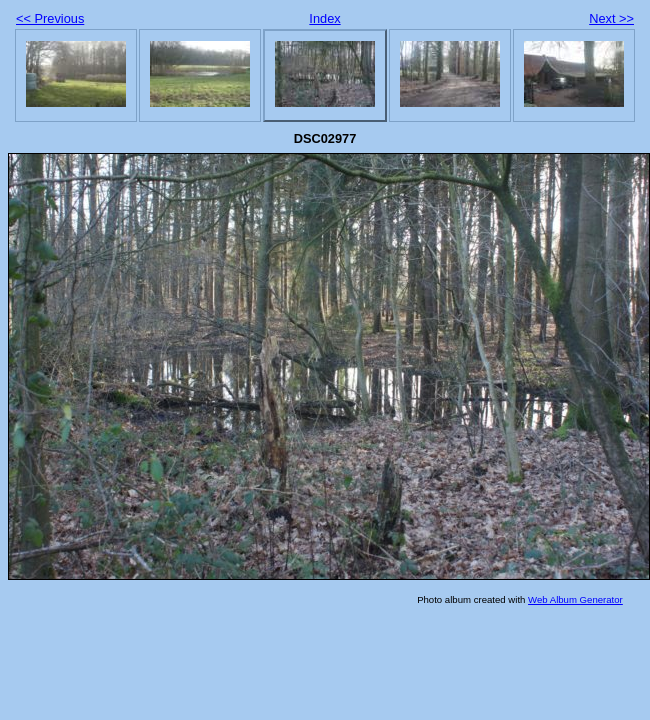 The width and height of the screenshot is (650, 720). What do you see at coordinates (611, 18) in the screenshot?
I see `Next >>` at bounding box center [611, 18].